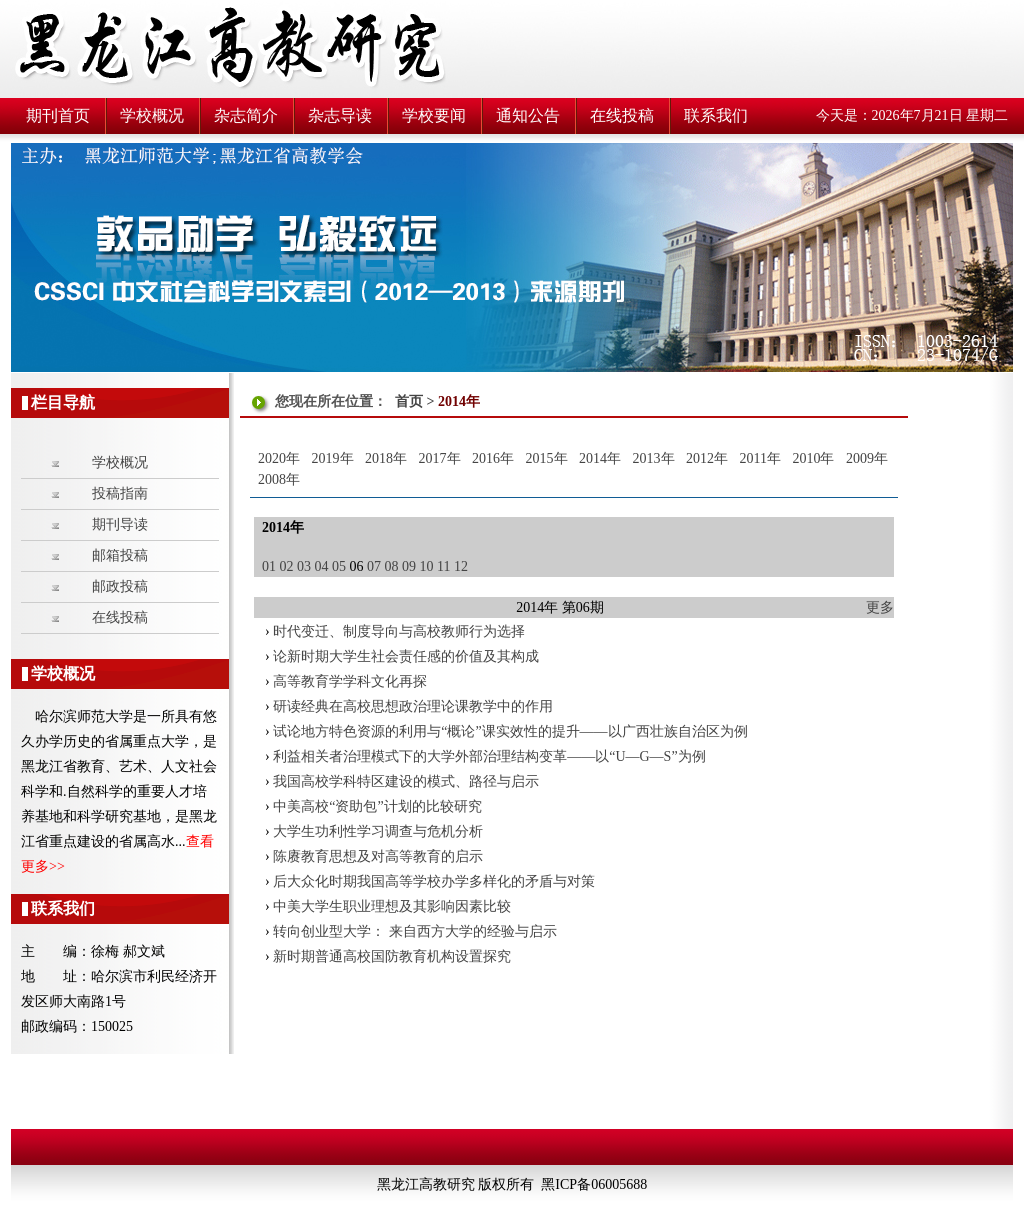 This screenshot has height=1211, width=1024. Describe the element at coordinates (443, 566) in the screenshot. I see `11` at that location.